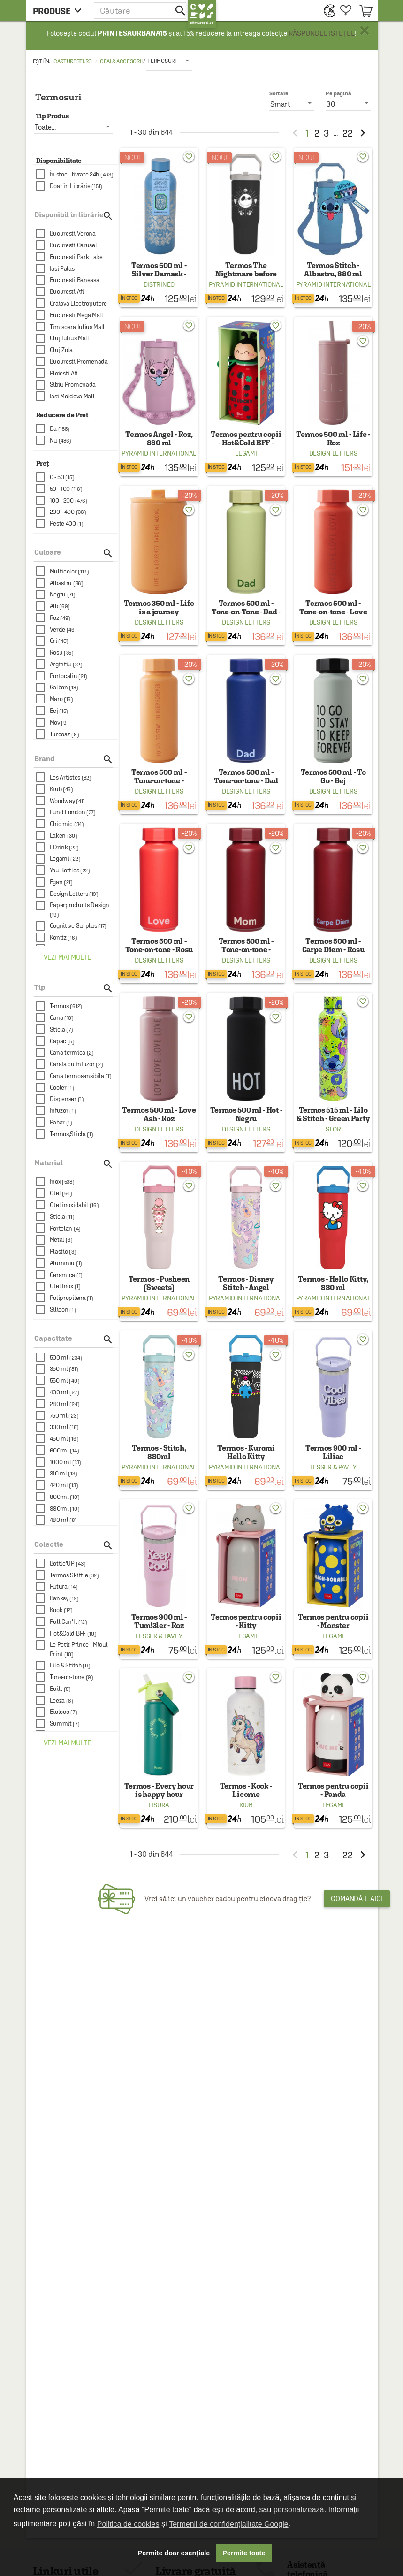  What do you see at coordinates (246, 453) in the screenshot?
I see `Legami` at bounding box center [246, 453].